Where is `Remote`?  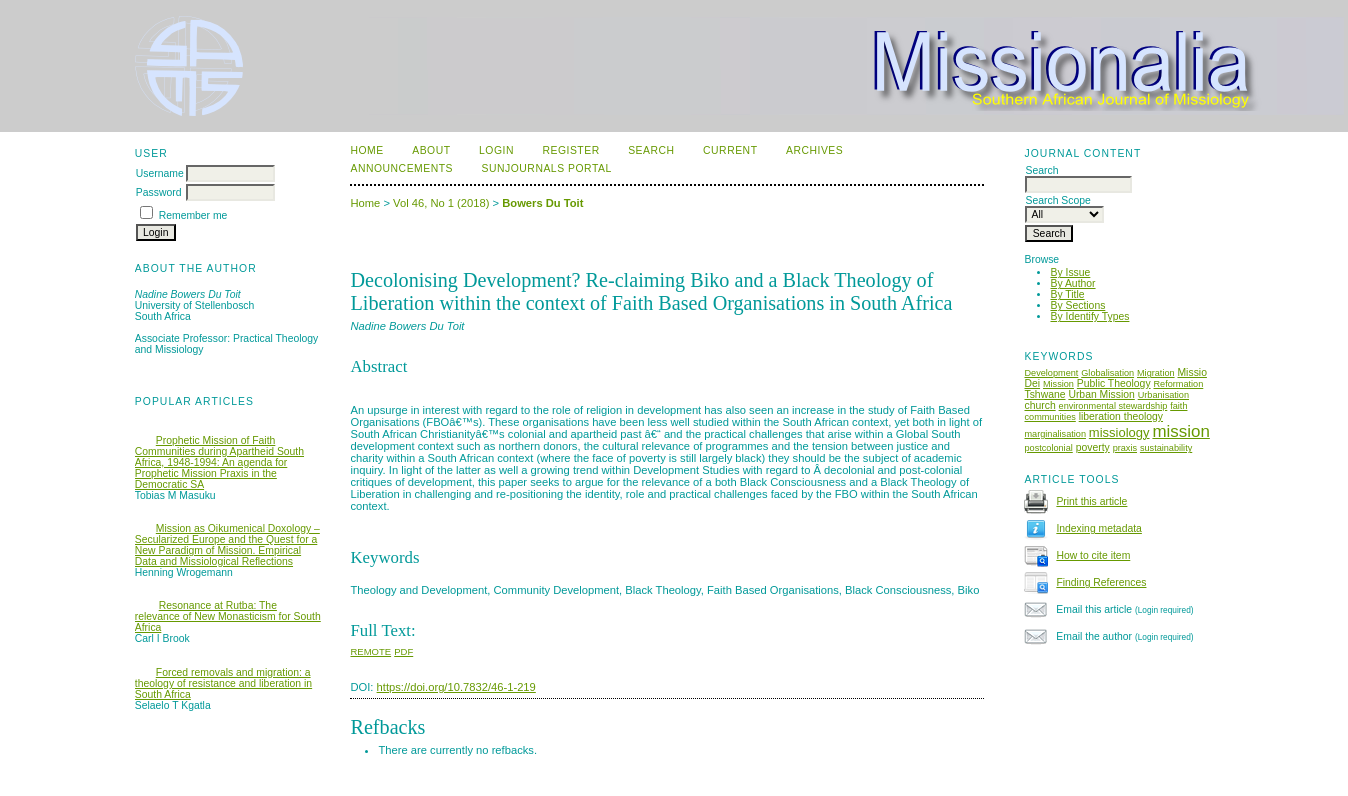
Remote is located at coordinates (370, 651).